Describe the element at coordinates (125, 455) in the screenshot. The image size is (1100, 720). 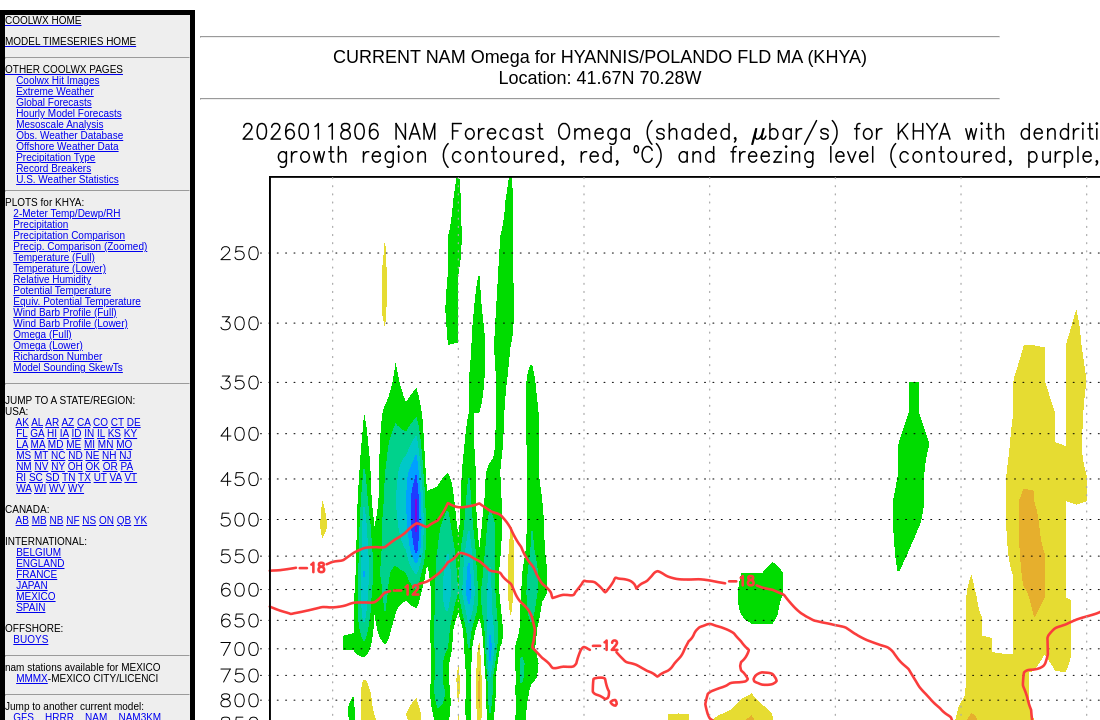
I see `NJ` at that location.